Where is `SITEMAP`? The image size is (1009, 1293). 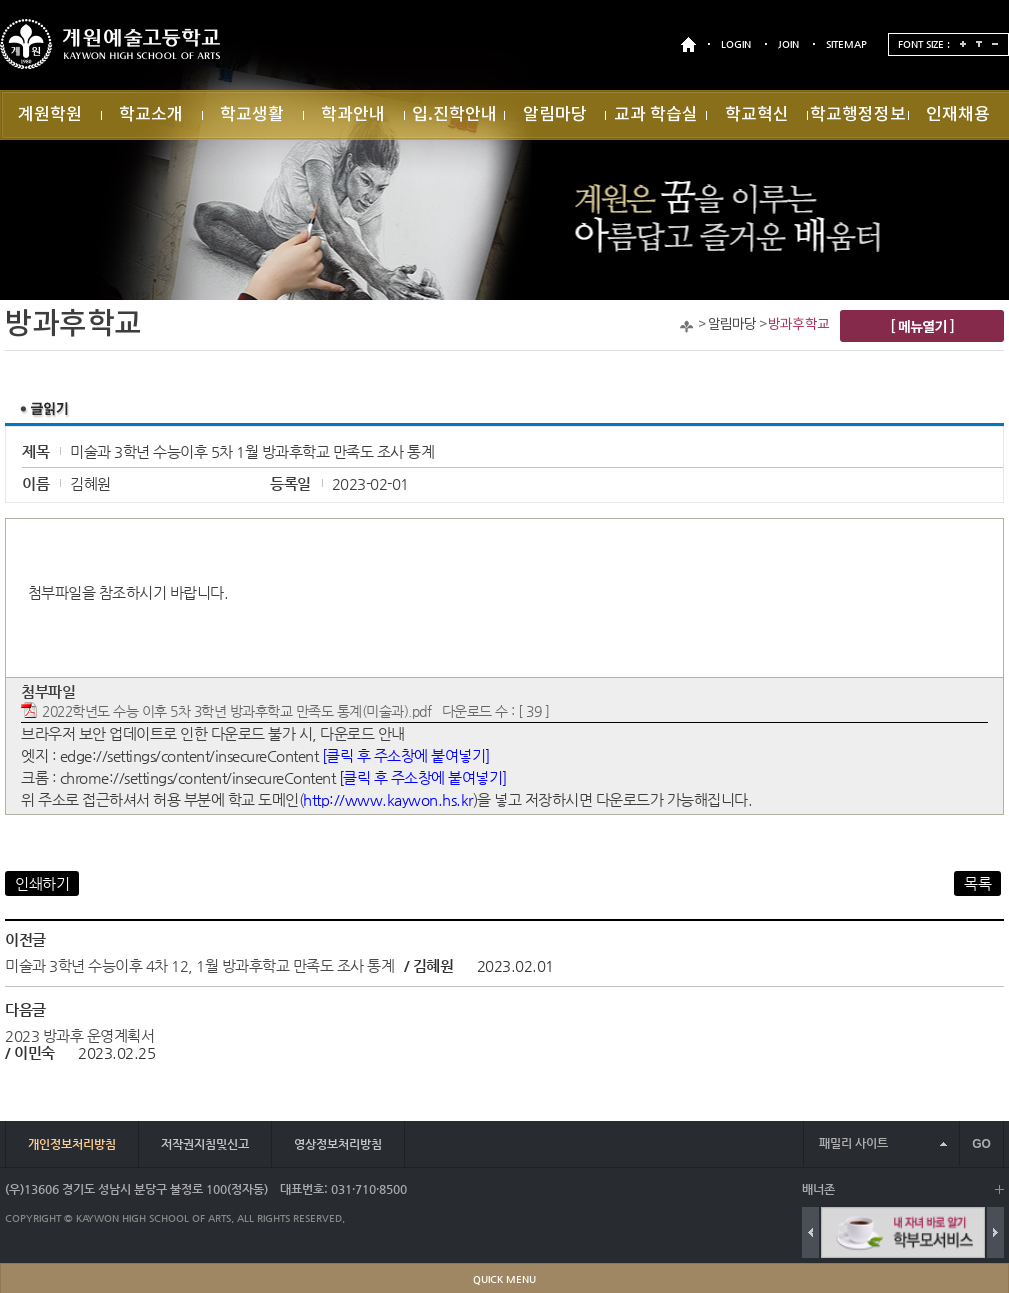 SITEMAP is located at coordinates (846, 44).